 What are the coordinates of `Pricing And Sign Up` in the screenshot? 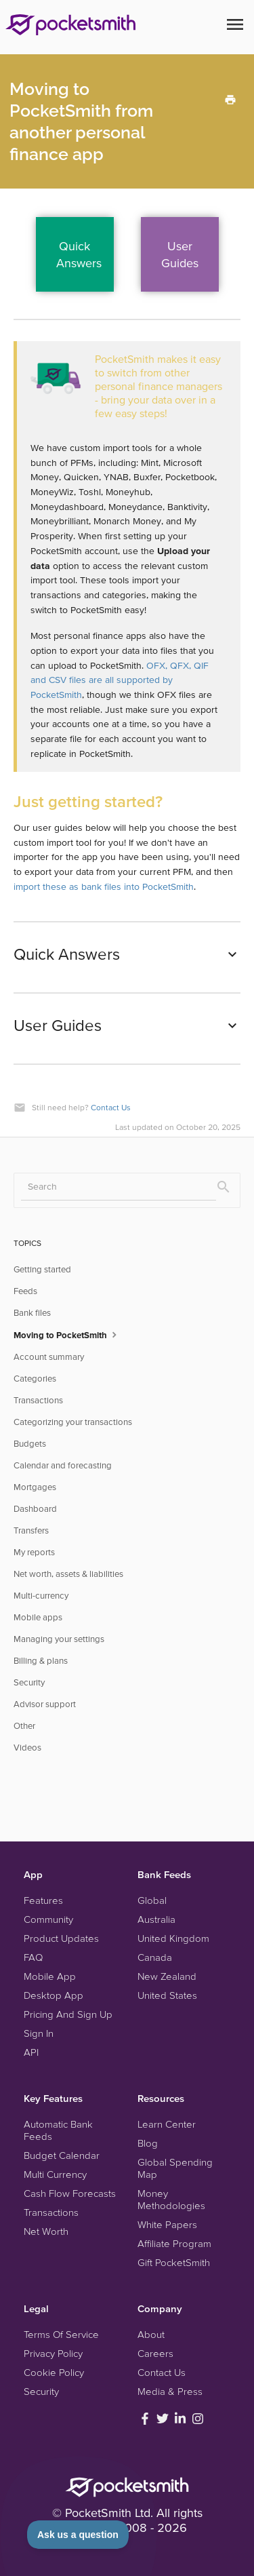 It's located at (68, 2014).